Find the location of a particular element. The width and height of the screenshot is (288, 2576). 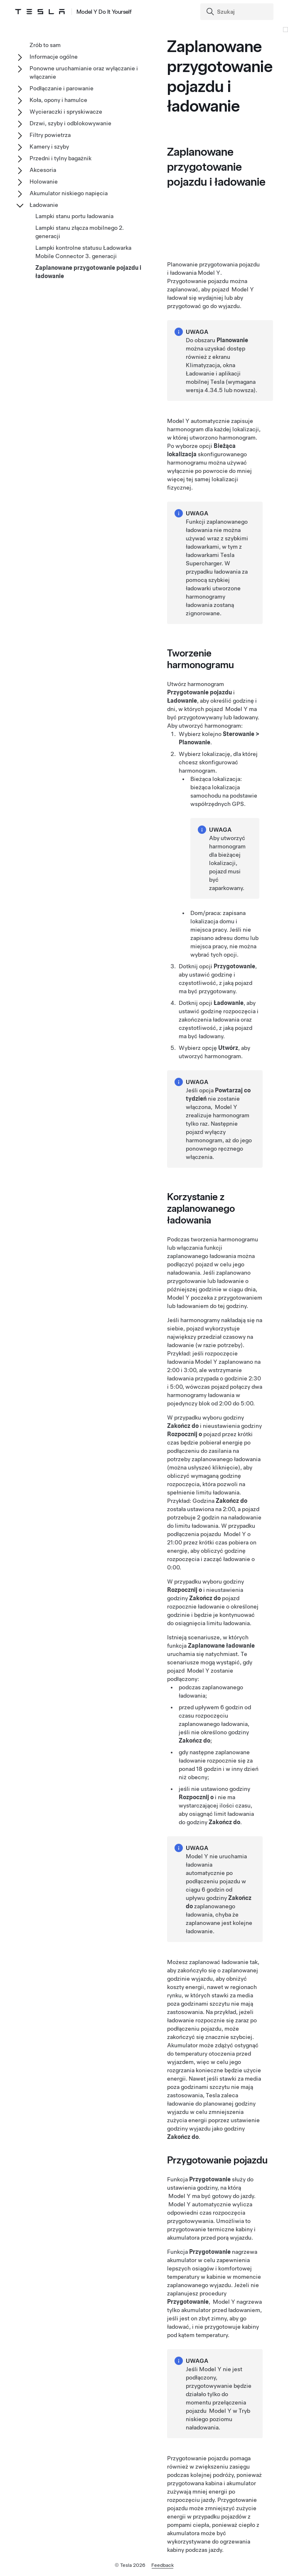

Kamery i szyby is located at coordinates (49, 146).